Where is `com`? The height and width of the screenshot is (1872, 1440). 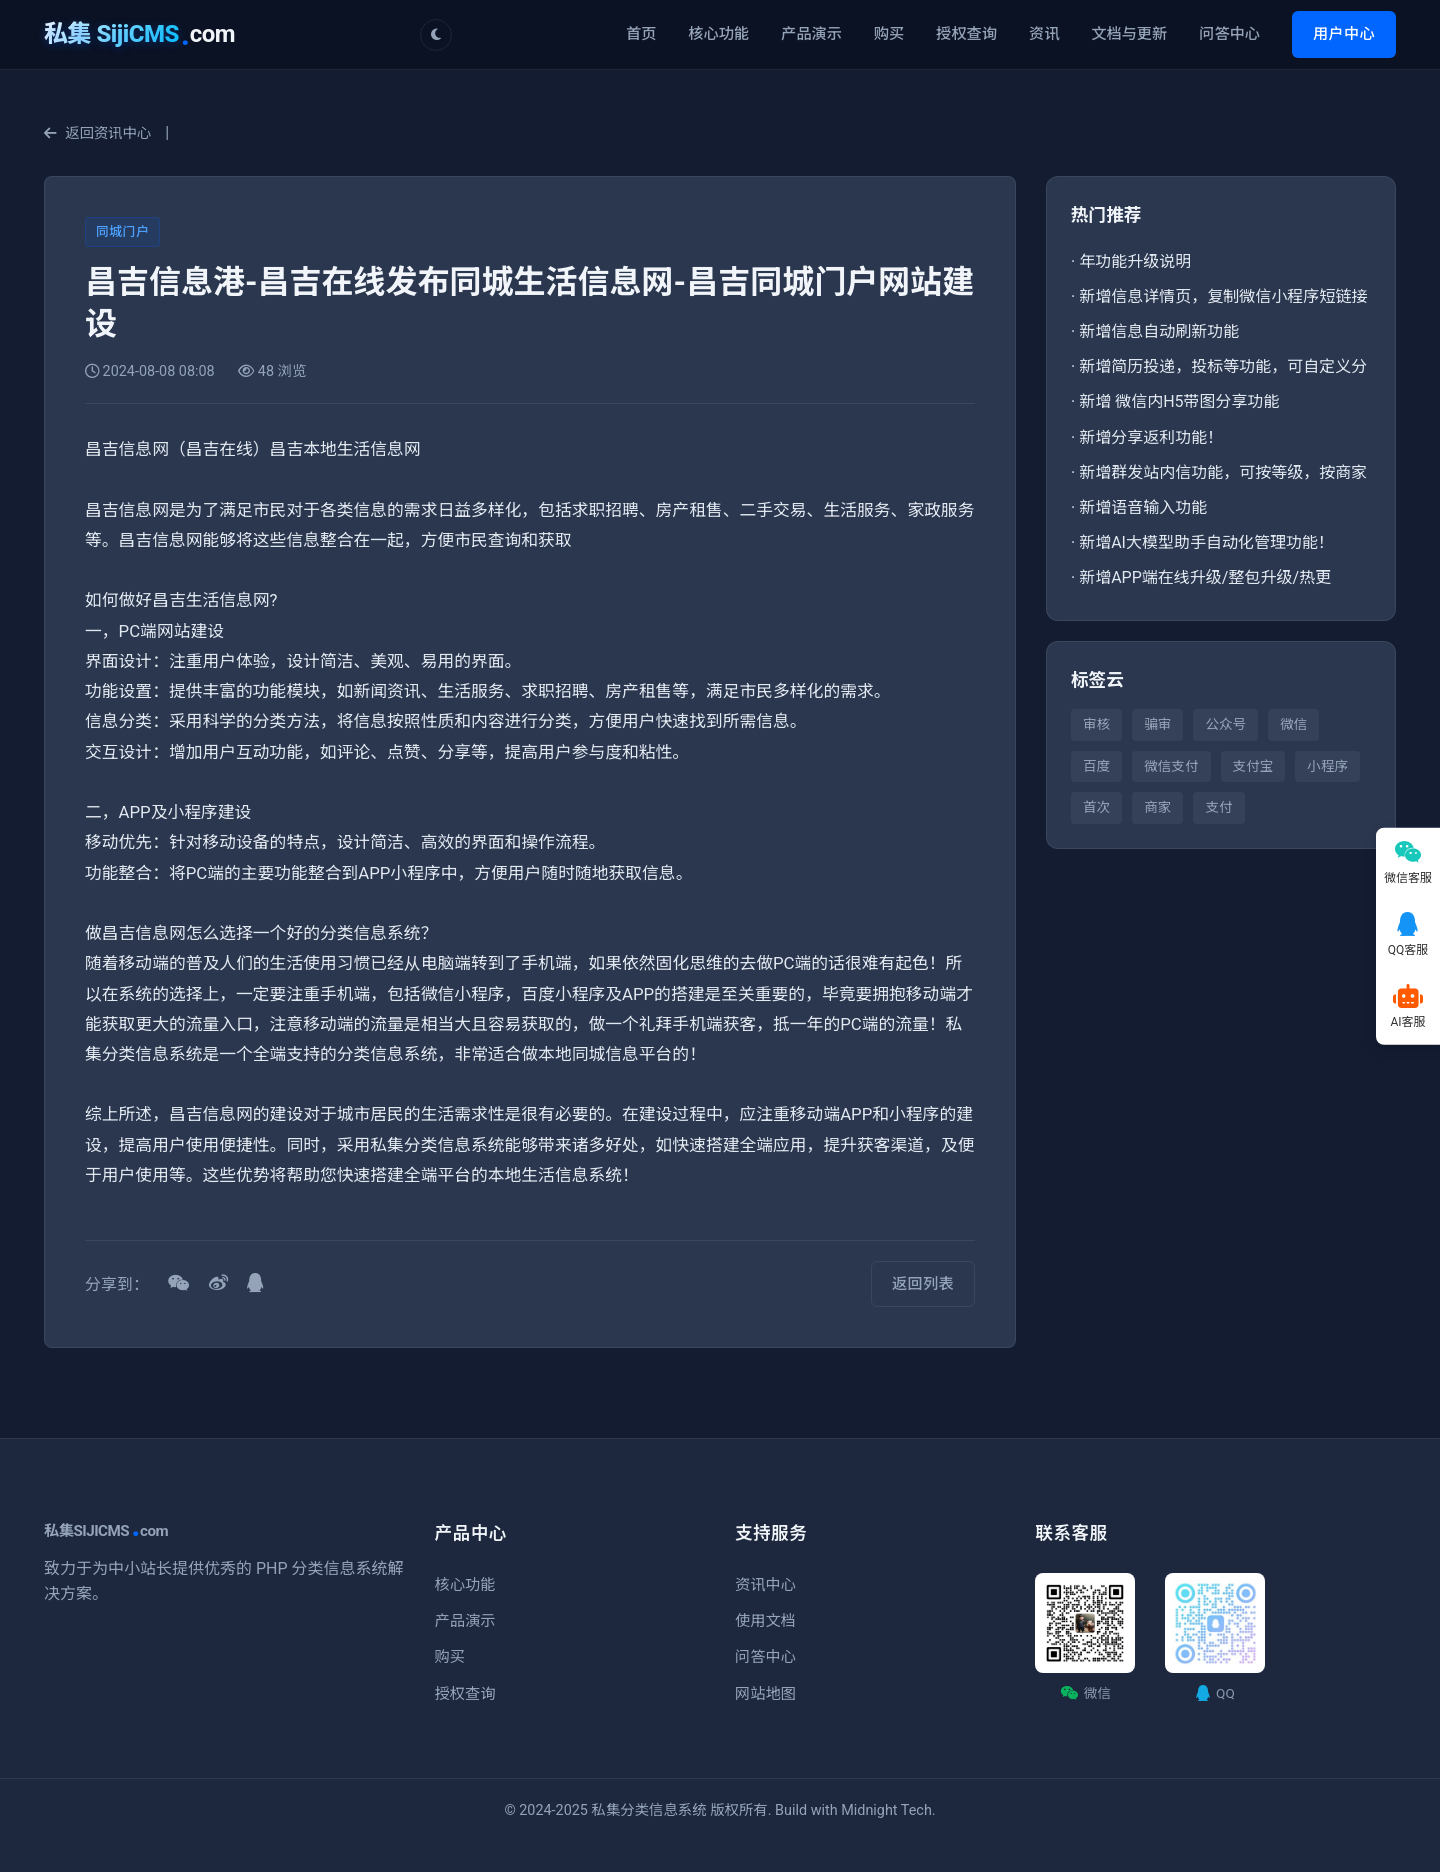
com is located at coordinates (139, 34).